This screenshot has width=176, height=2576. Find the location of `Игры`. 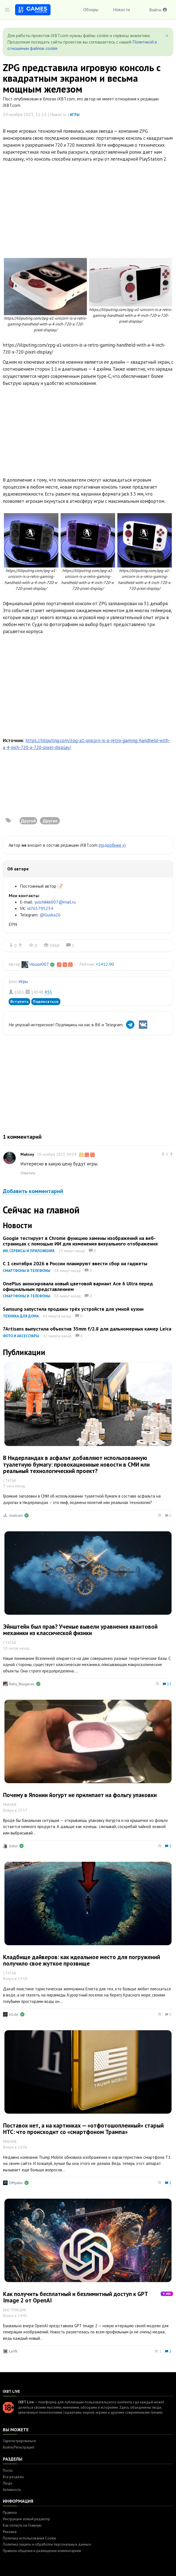

Игры is located at coordinates (75, 114).